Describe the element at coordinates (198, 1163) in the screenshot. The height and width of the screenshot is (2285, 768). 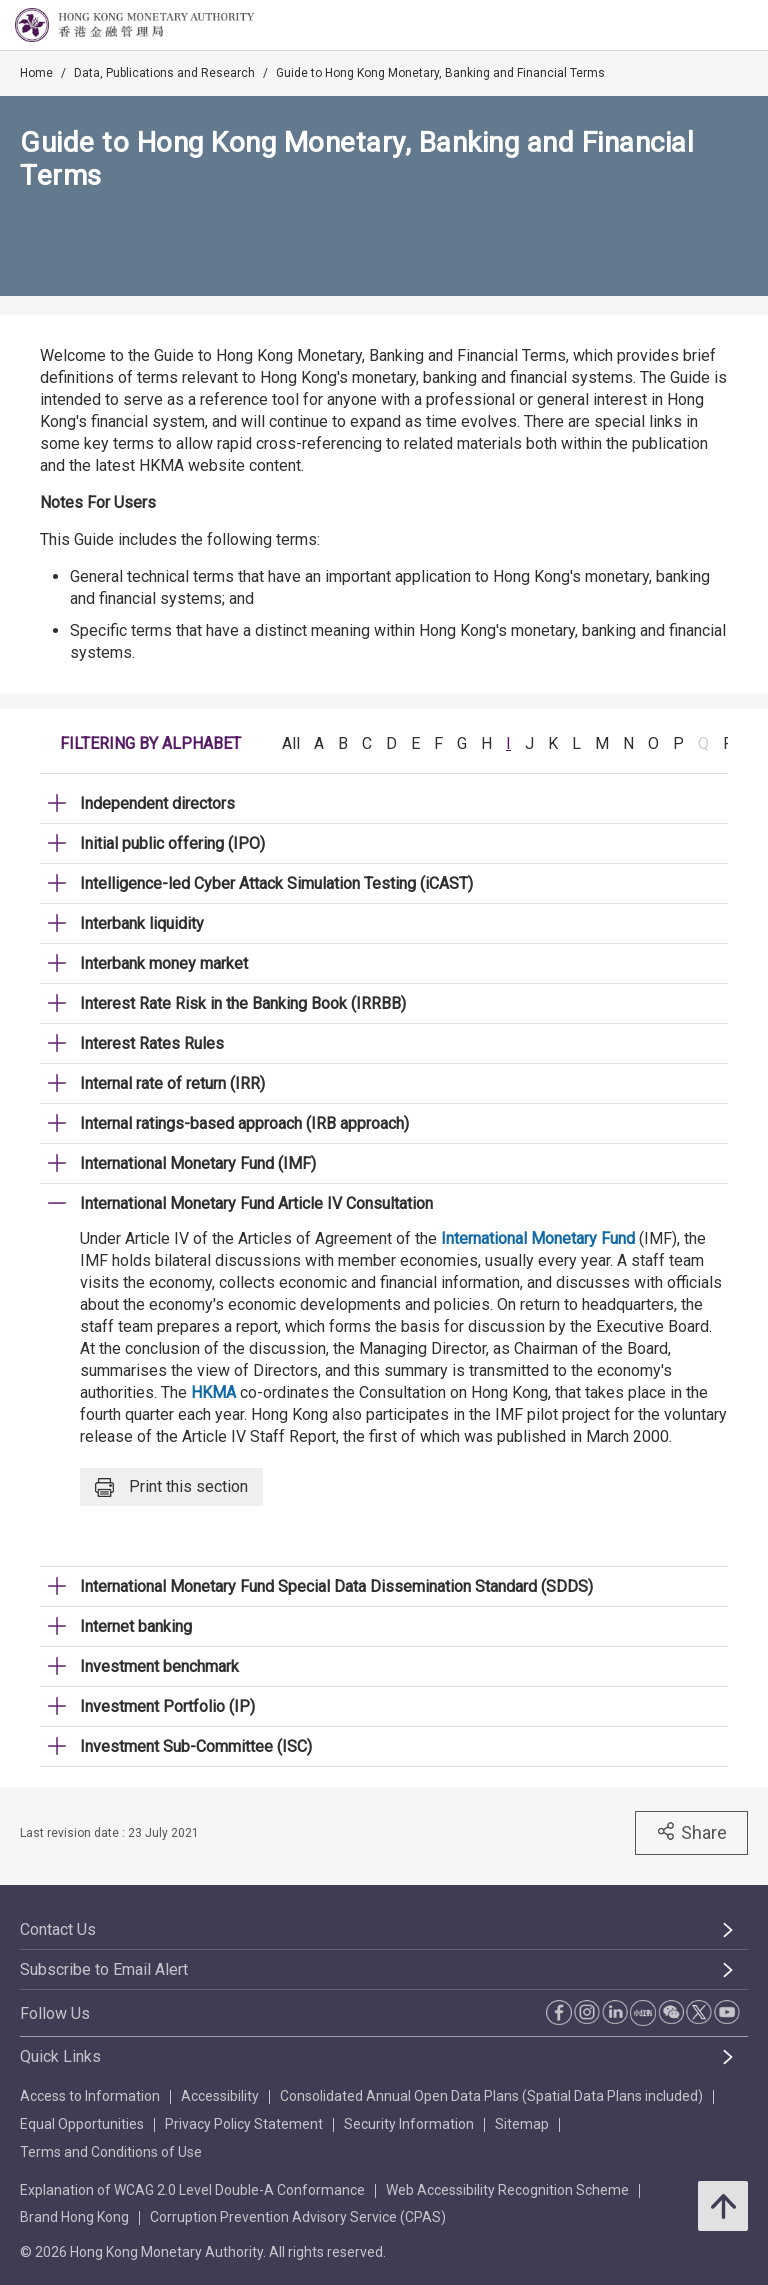
I see `International Monetary Fund (IMF) [link]` at that location.